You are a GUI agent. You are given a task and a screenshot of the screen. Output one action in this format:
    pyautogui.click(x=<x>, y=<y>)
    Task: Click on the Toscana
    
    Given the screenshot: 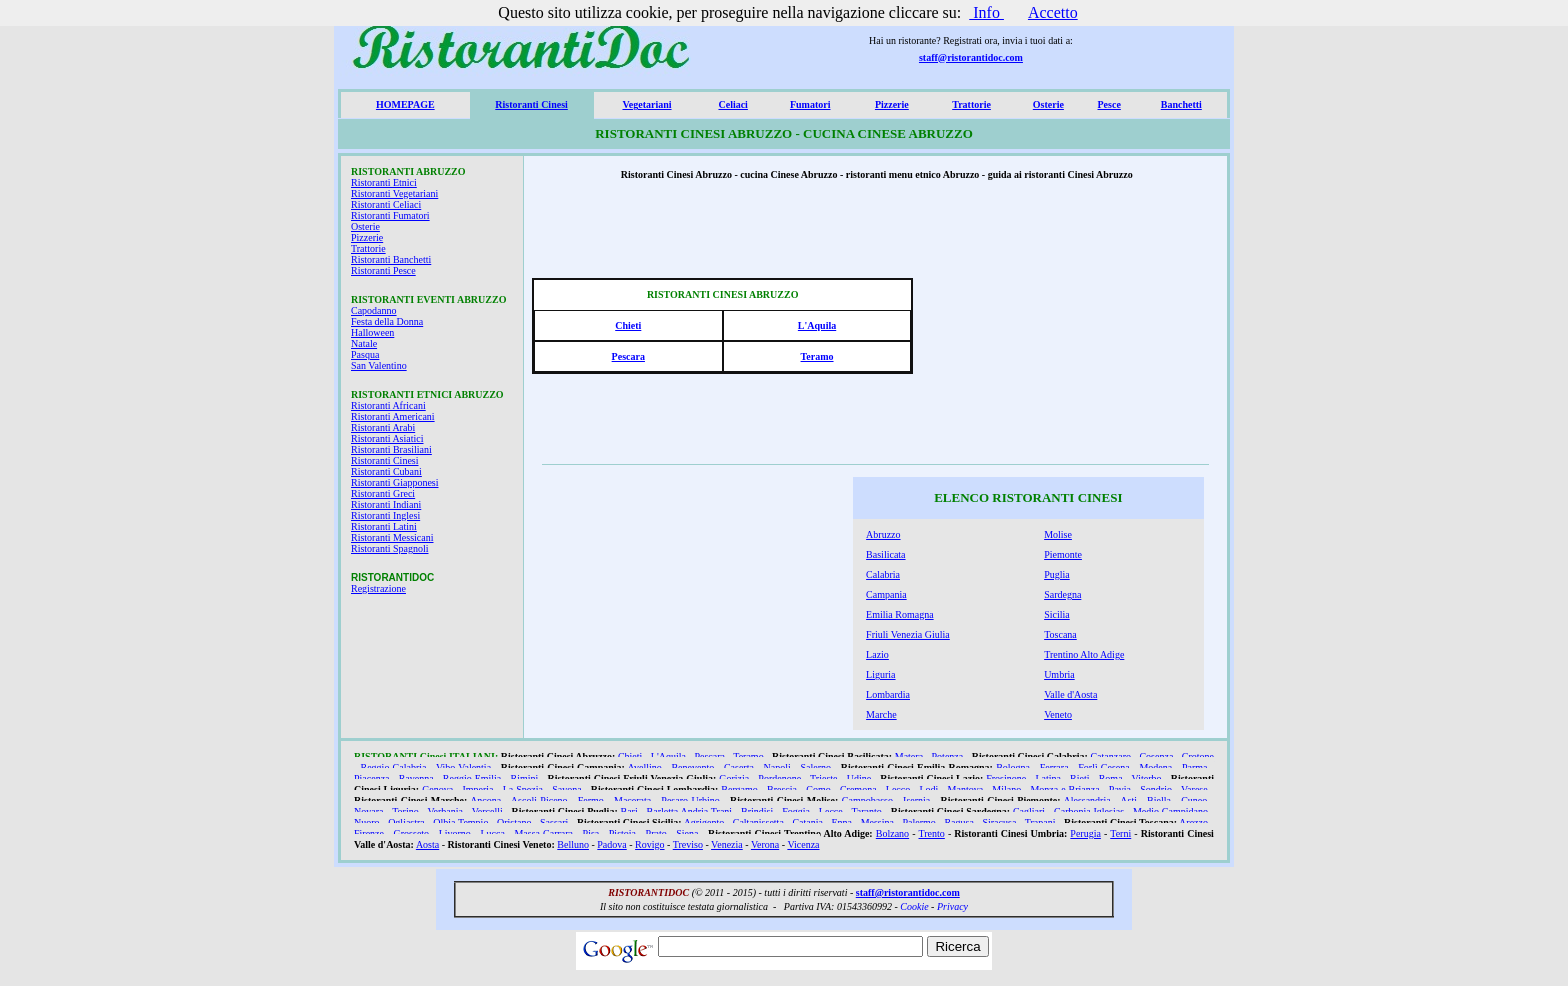 What is the action you would take?
    pyautogui.click(x=1060, y=634)
    